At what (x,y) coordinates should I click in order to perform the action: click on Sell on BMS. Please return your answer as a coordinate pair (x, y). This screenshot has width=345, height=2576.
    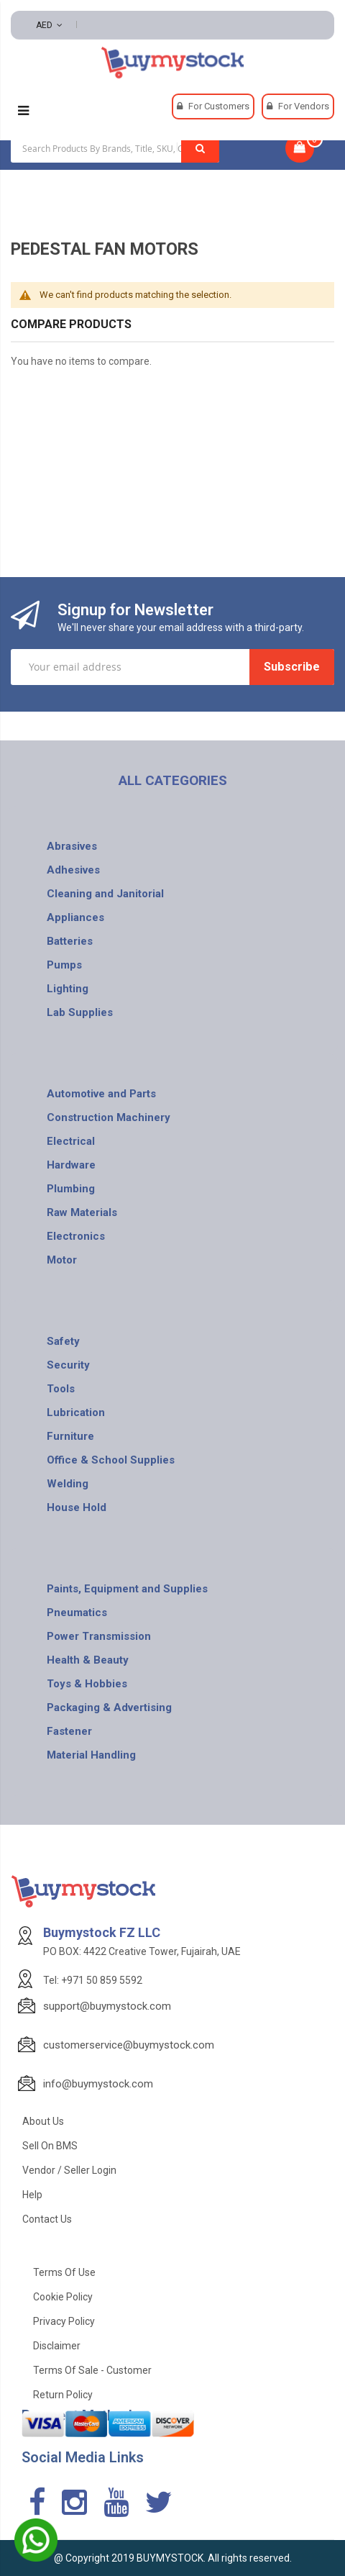
    Looking at the image, I should click on (50, 2145).